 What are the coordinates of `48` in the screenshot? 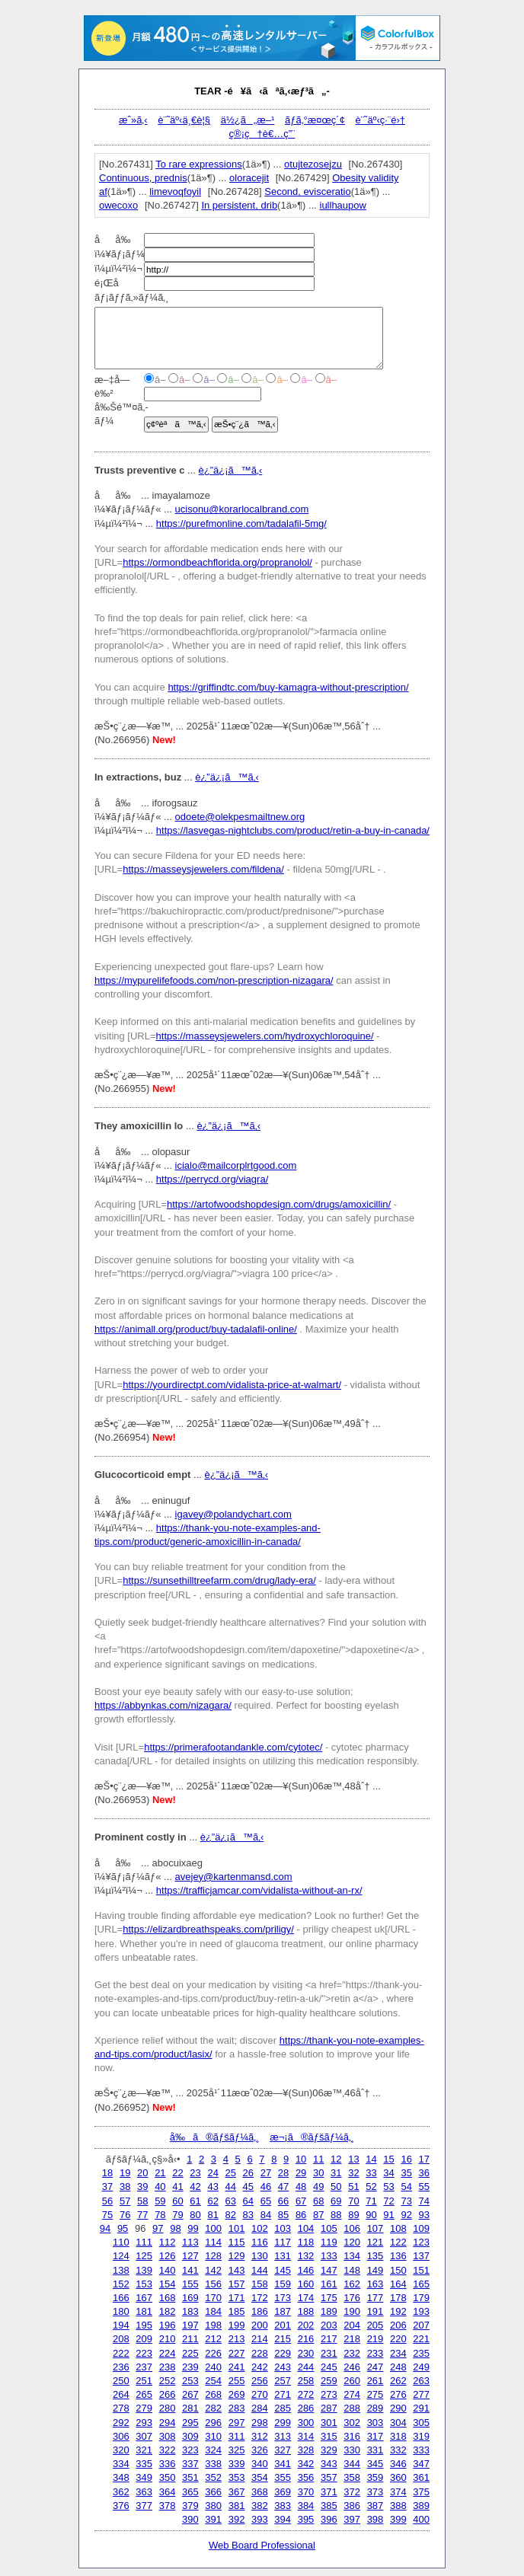 It's located at (301, 2186).